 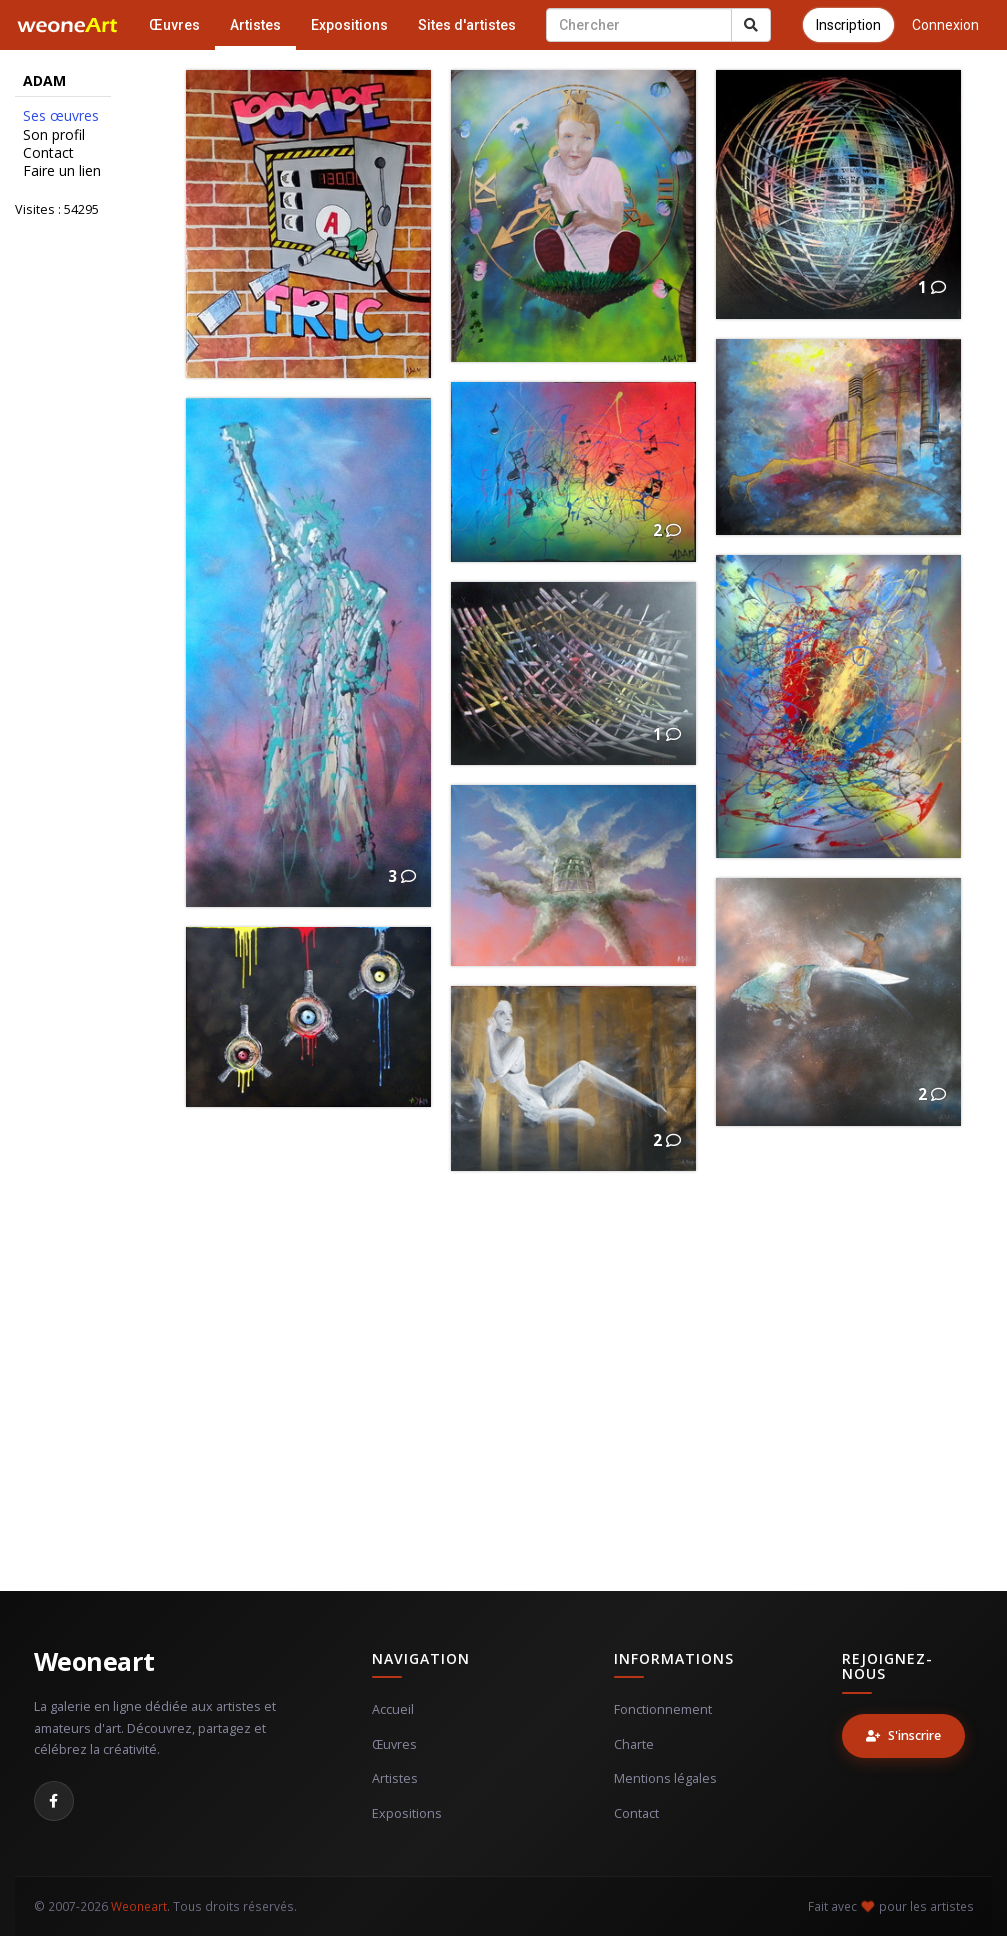 What do you see at coordinates (54, 135) in the screenshot?
I see `Son profil` at bounding box center [54, 135].